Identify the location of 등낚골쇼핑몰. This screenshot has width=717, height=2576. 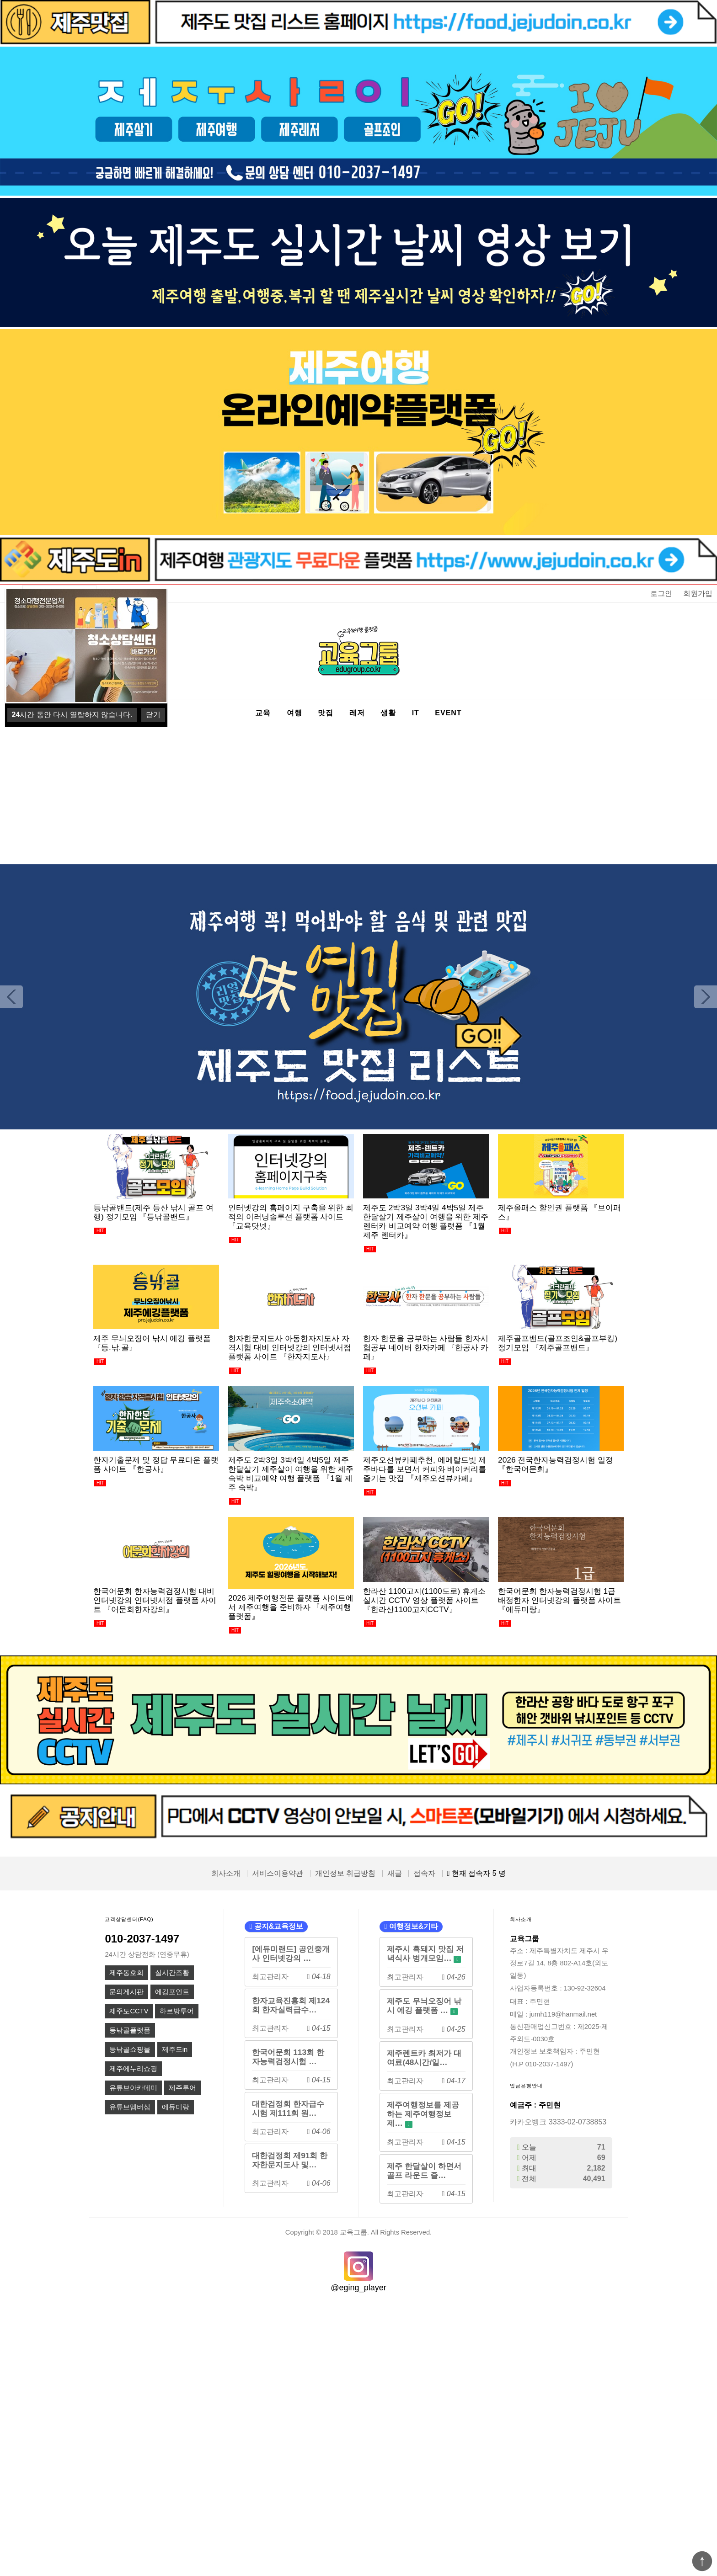
(129, 2049).